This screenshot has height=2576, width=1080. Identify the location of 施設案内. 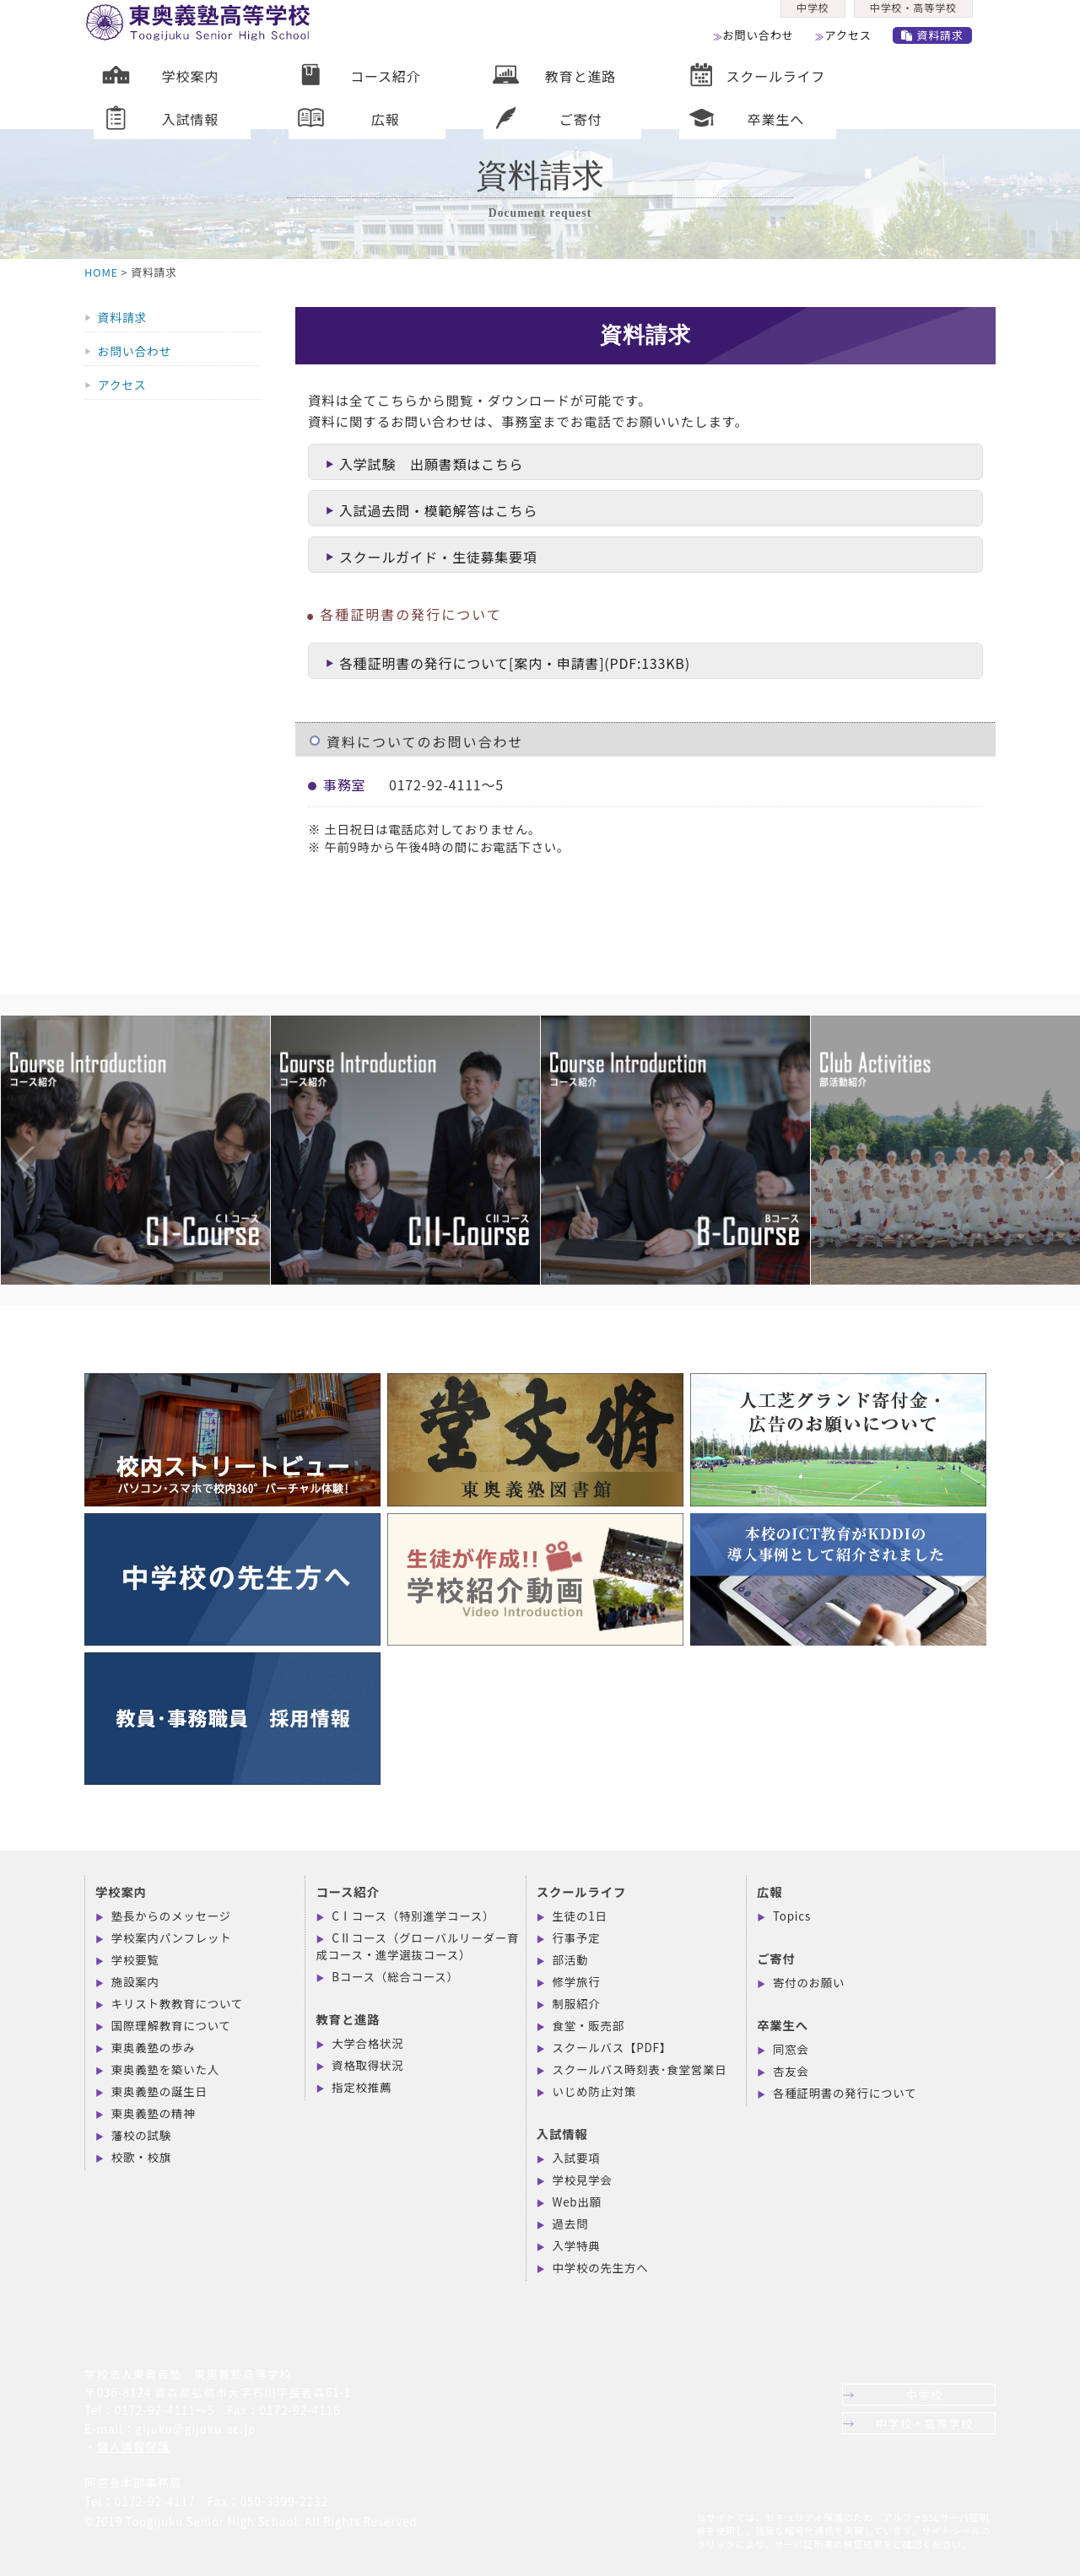
(135, 1981).